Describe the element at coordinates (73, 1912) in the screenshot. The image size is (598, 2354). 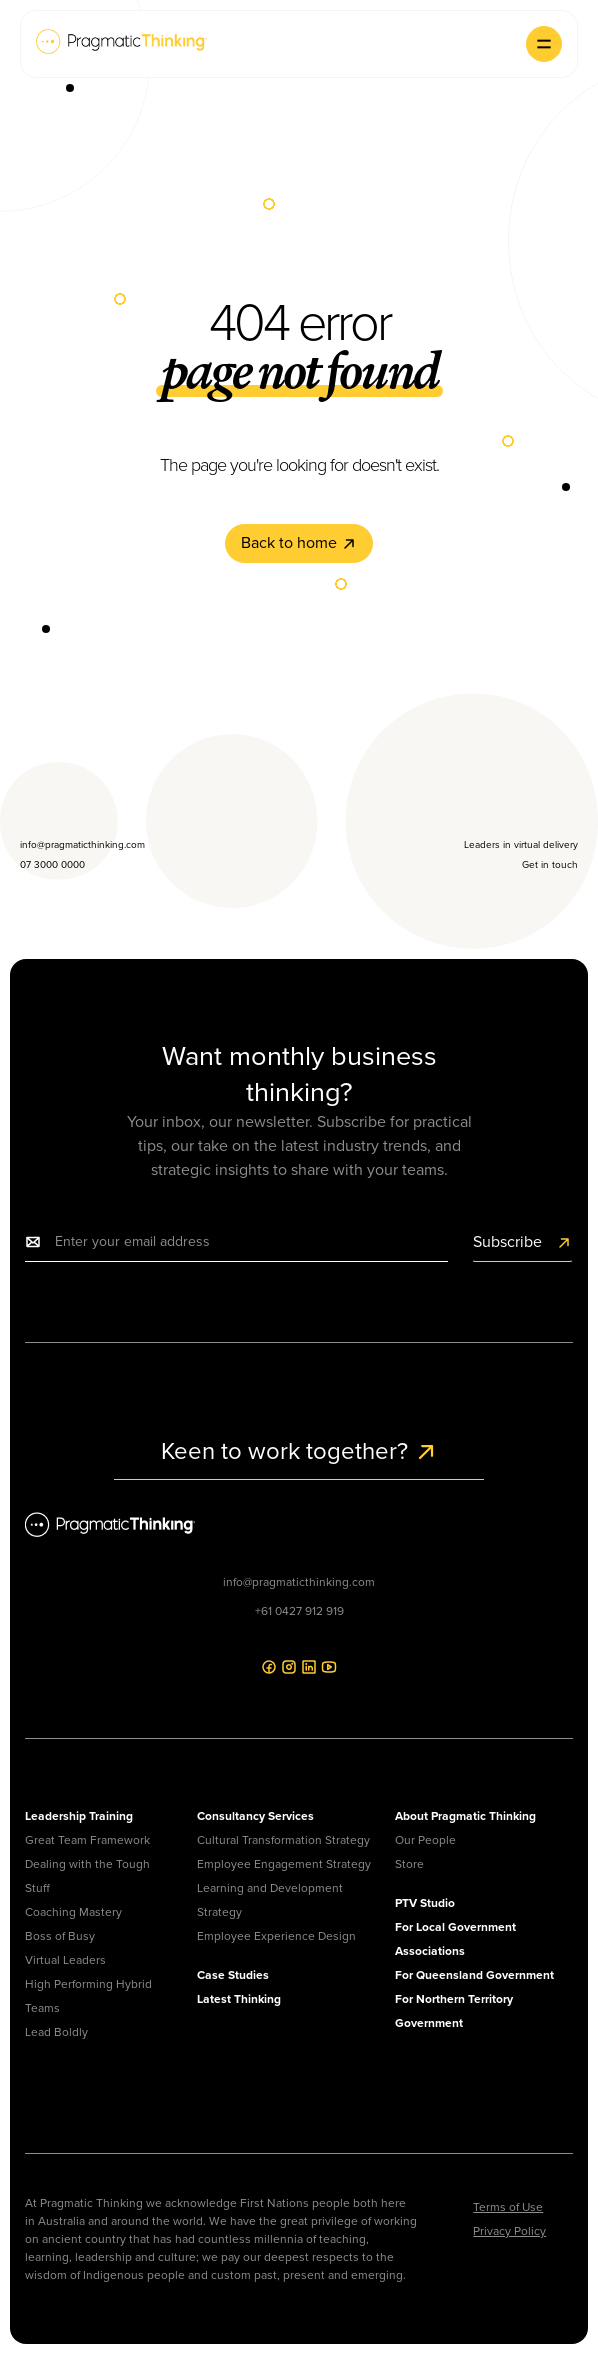
I see `Coaching Mastery` at that location.